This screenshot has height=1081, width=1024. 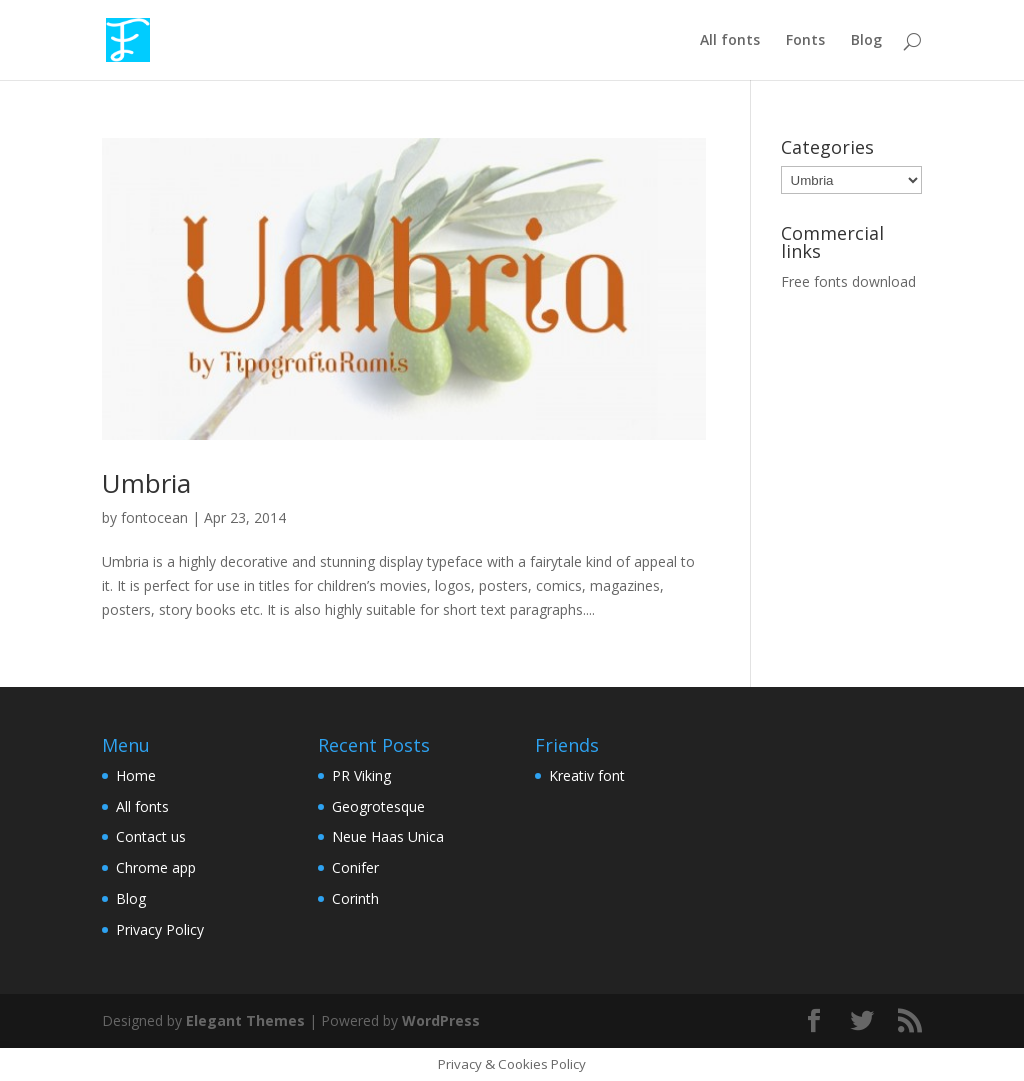 I want to click on Corinth, so click(x=355, y=898).